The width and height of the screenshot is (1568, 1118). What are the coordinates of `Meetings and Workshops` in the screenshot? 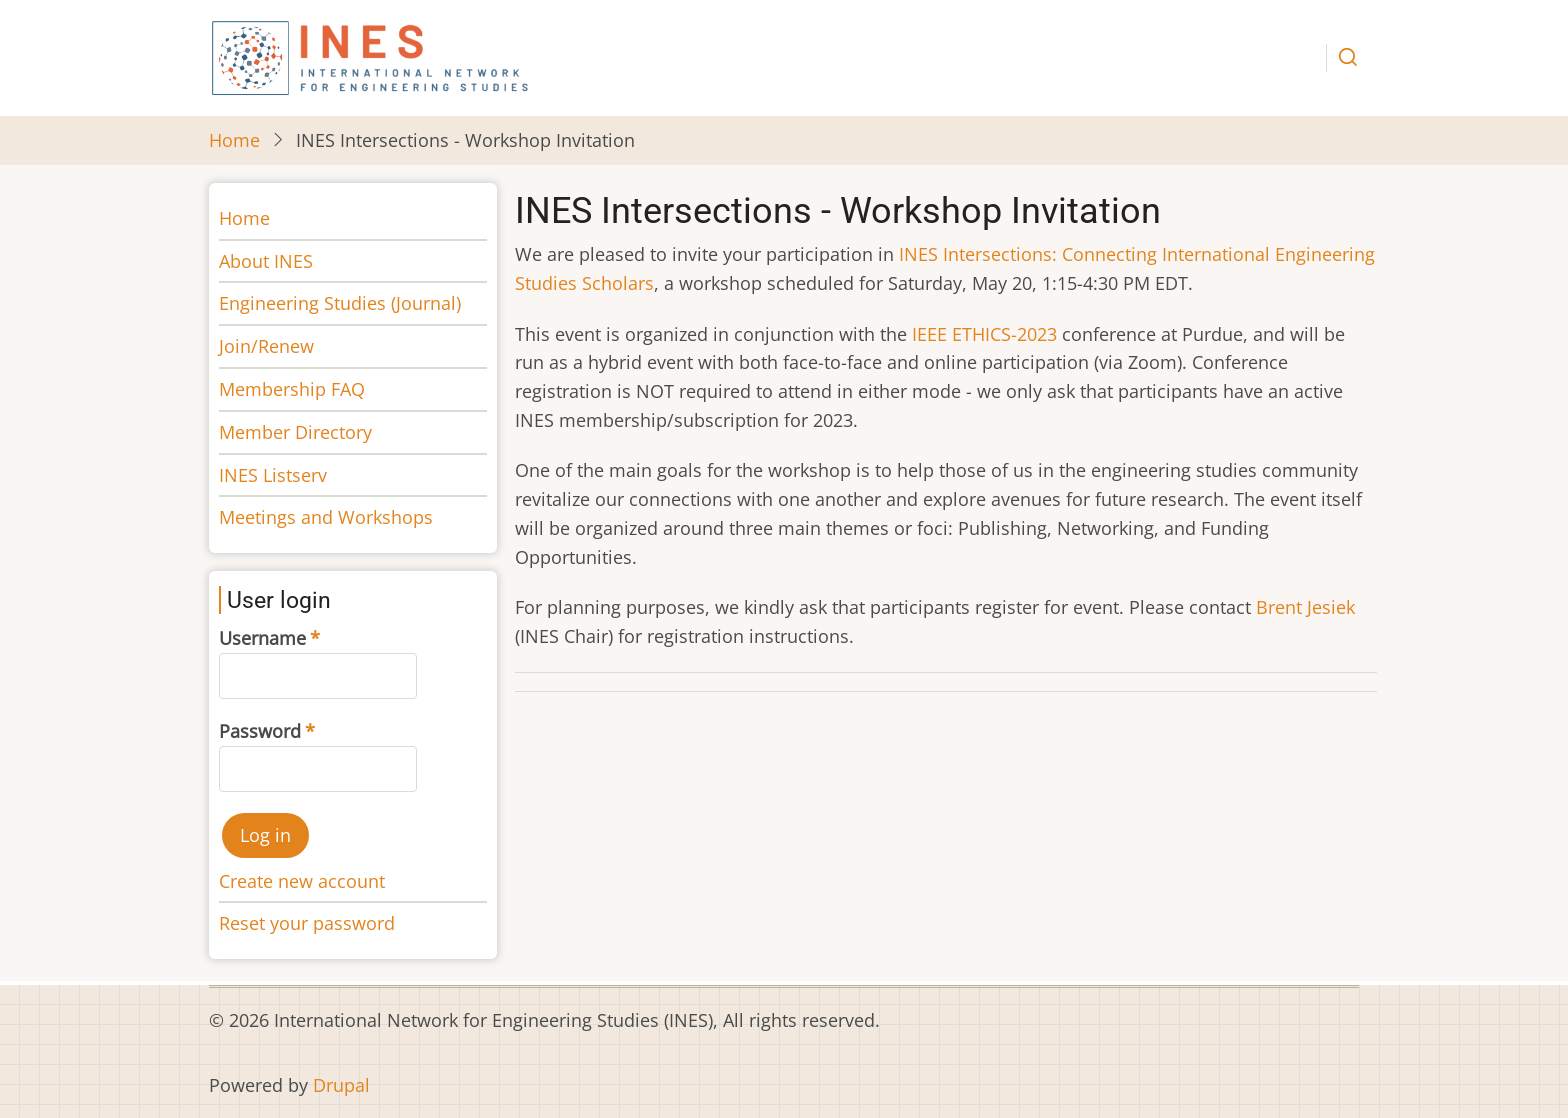 It's located at (326, 517).